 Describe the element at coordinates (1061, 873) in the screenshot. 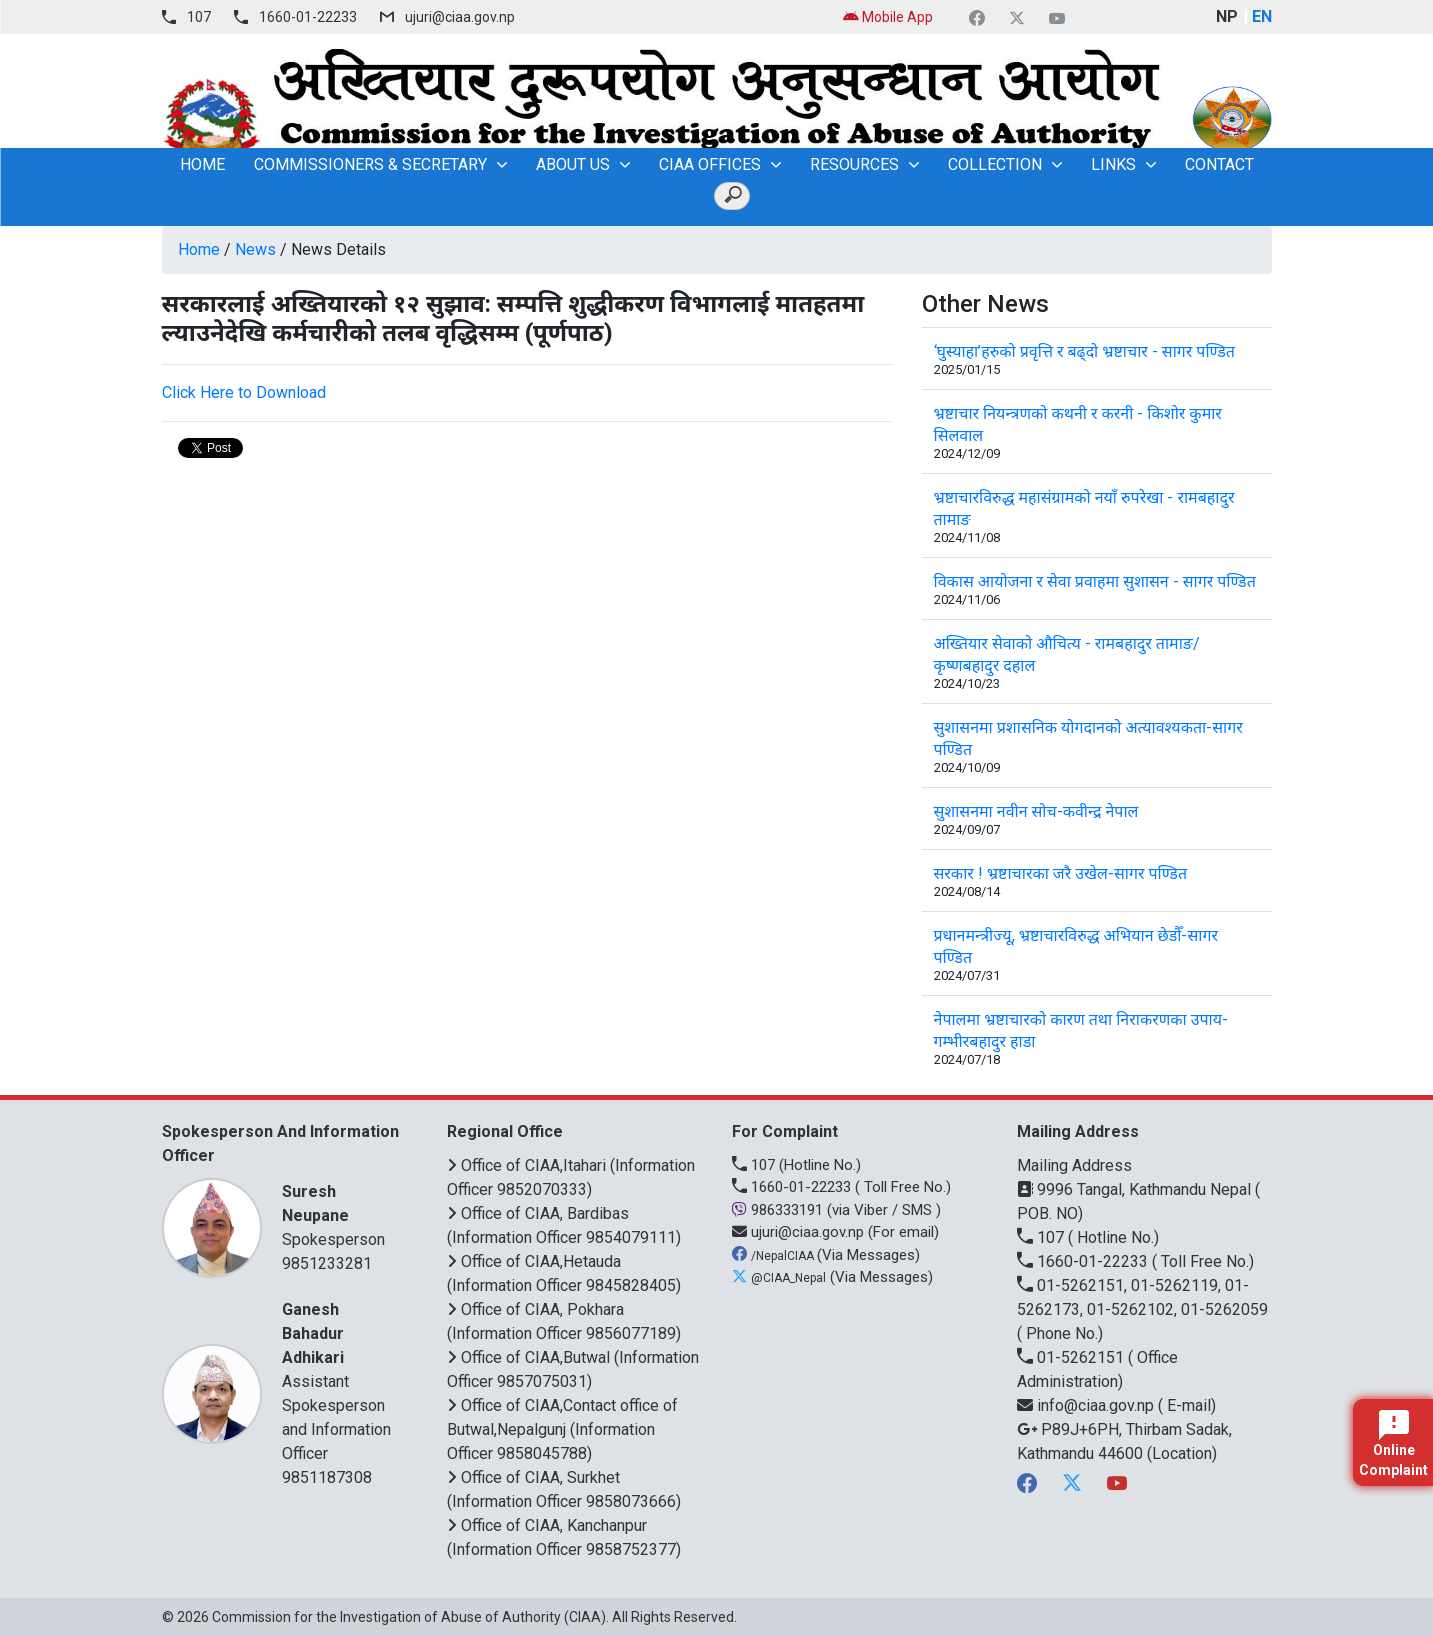

I see `सरकार ! भ्रष्टाचारका जरै उखेल-सागर पण्डित` at that location.